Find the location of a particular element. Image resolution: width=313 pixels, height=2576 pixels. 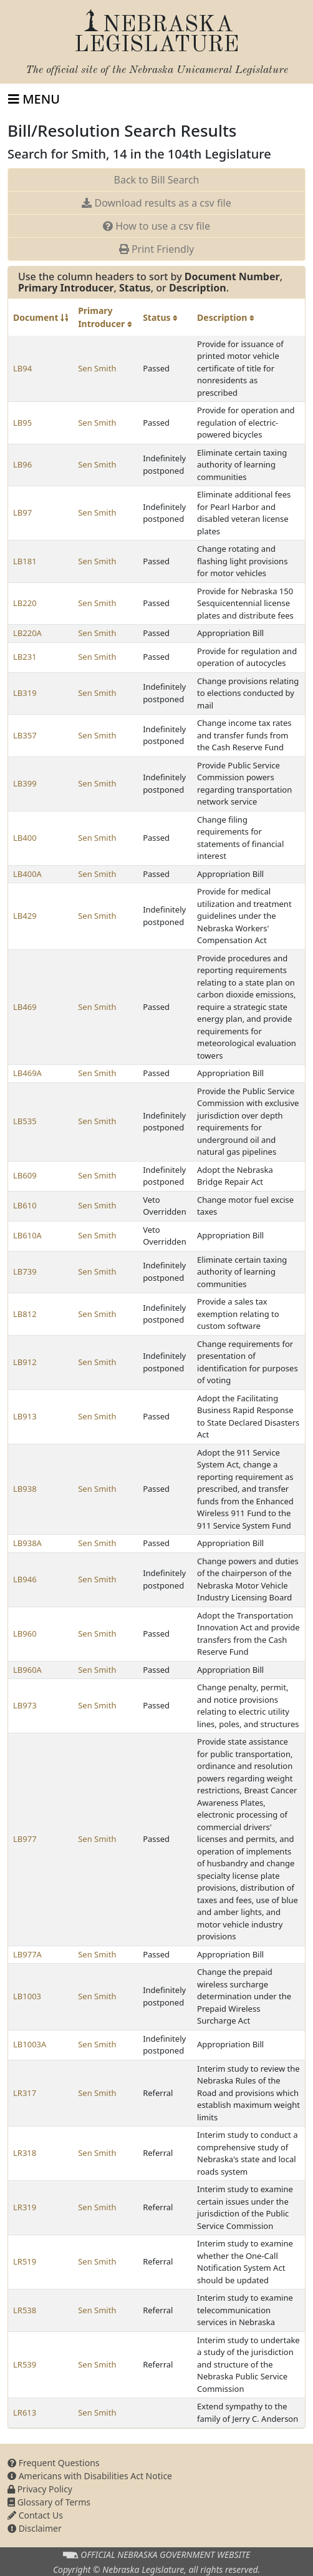

LB938A is located at coordinates (27, 1543).